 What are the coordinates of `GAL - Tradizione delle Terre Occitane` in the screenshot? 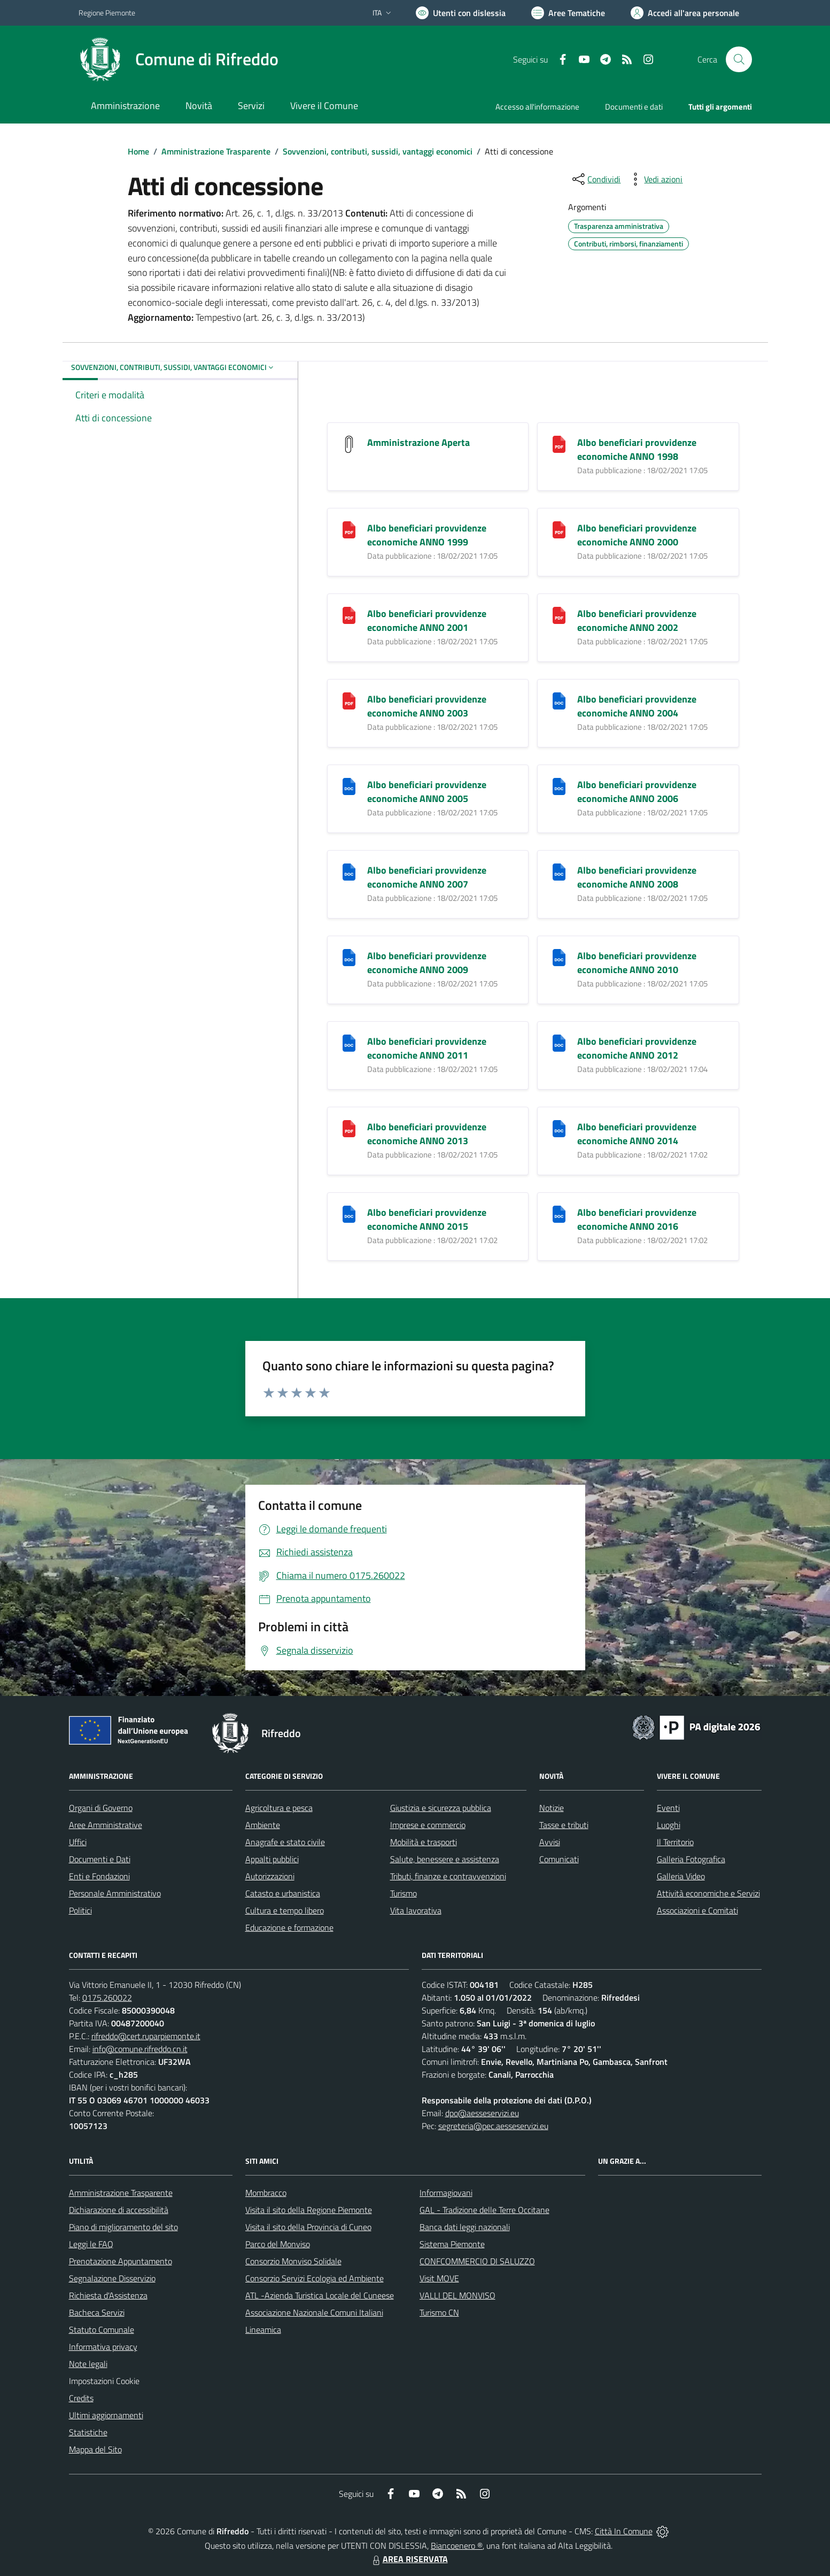 It's located at (484, 2209).